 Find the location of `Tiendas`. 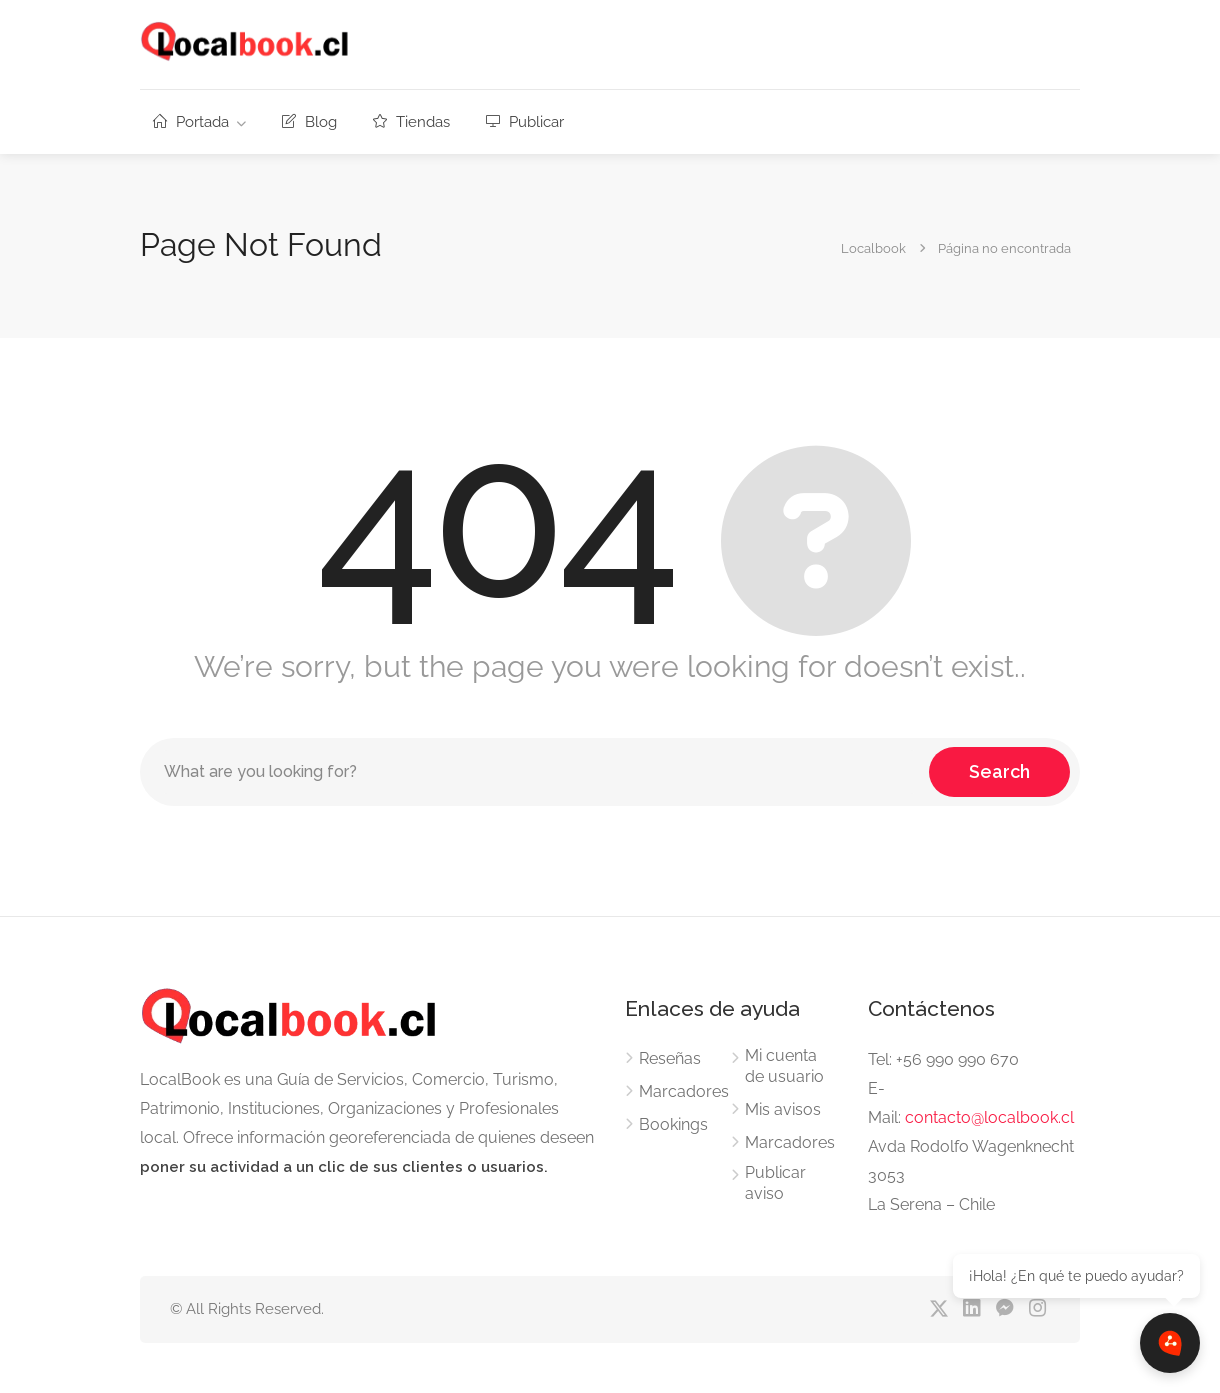

Tiendas is located at coordinates (411, 122).